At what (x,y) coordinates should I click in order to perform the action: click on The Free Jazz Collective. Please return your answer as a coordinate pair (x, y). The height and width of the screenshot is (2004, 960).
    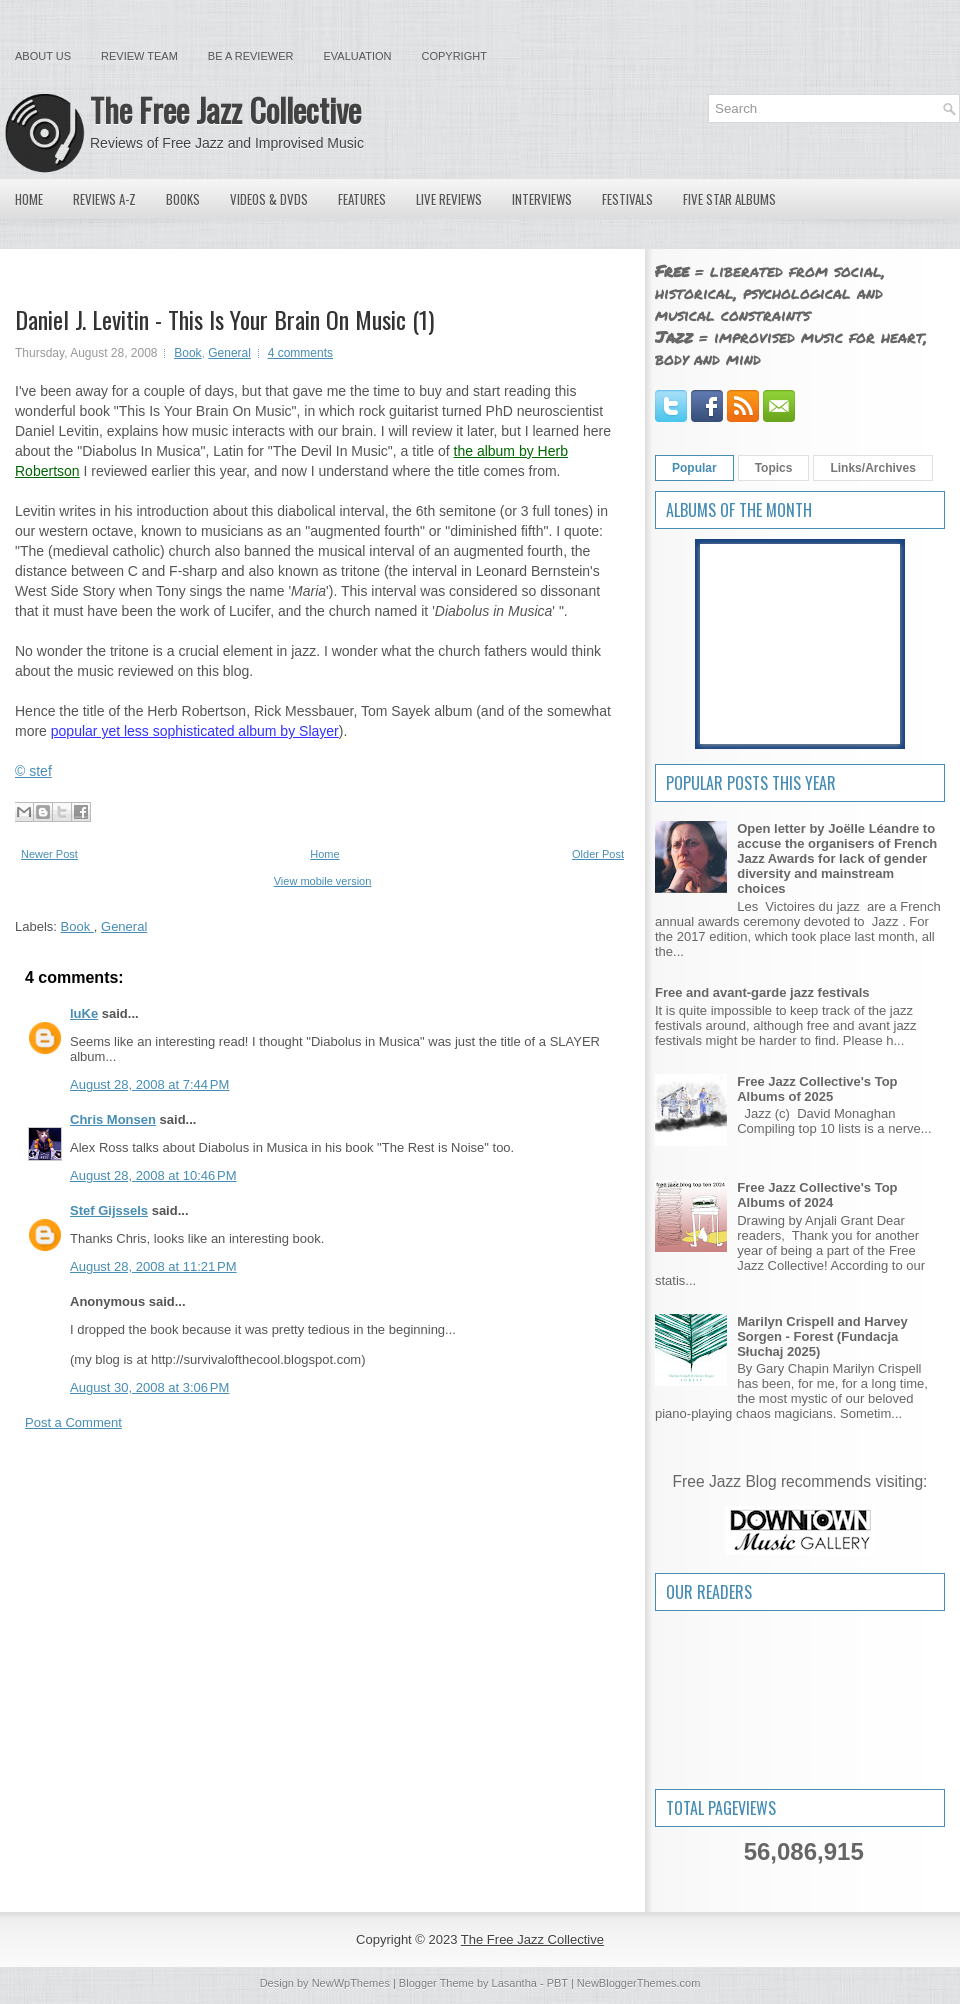
    Looking at the image, I should click on (225, 109).